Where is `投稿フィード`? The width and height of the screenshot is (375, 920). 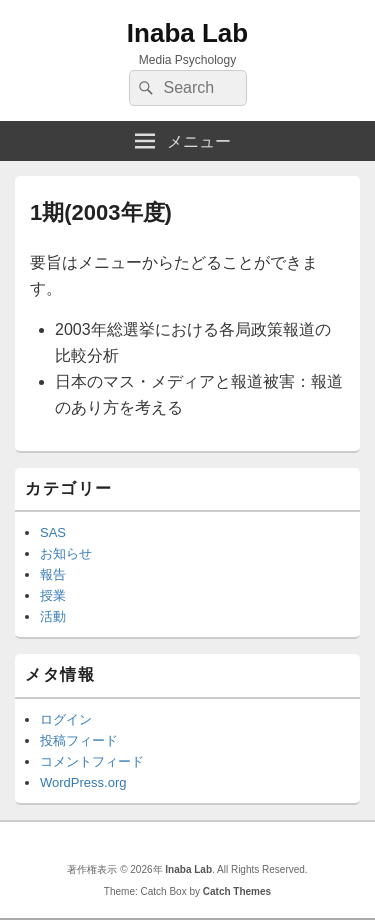 投稿フィード is located at coordinates (79, 740).